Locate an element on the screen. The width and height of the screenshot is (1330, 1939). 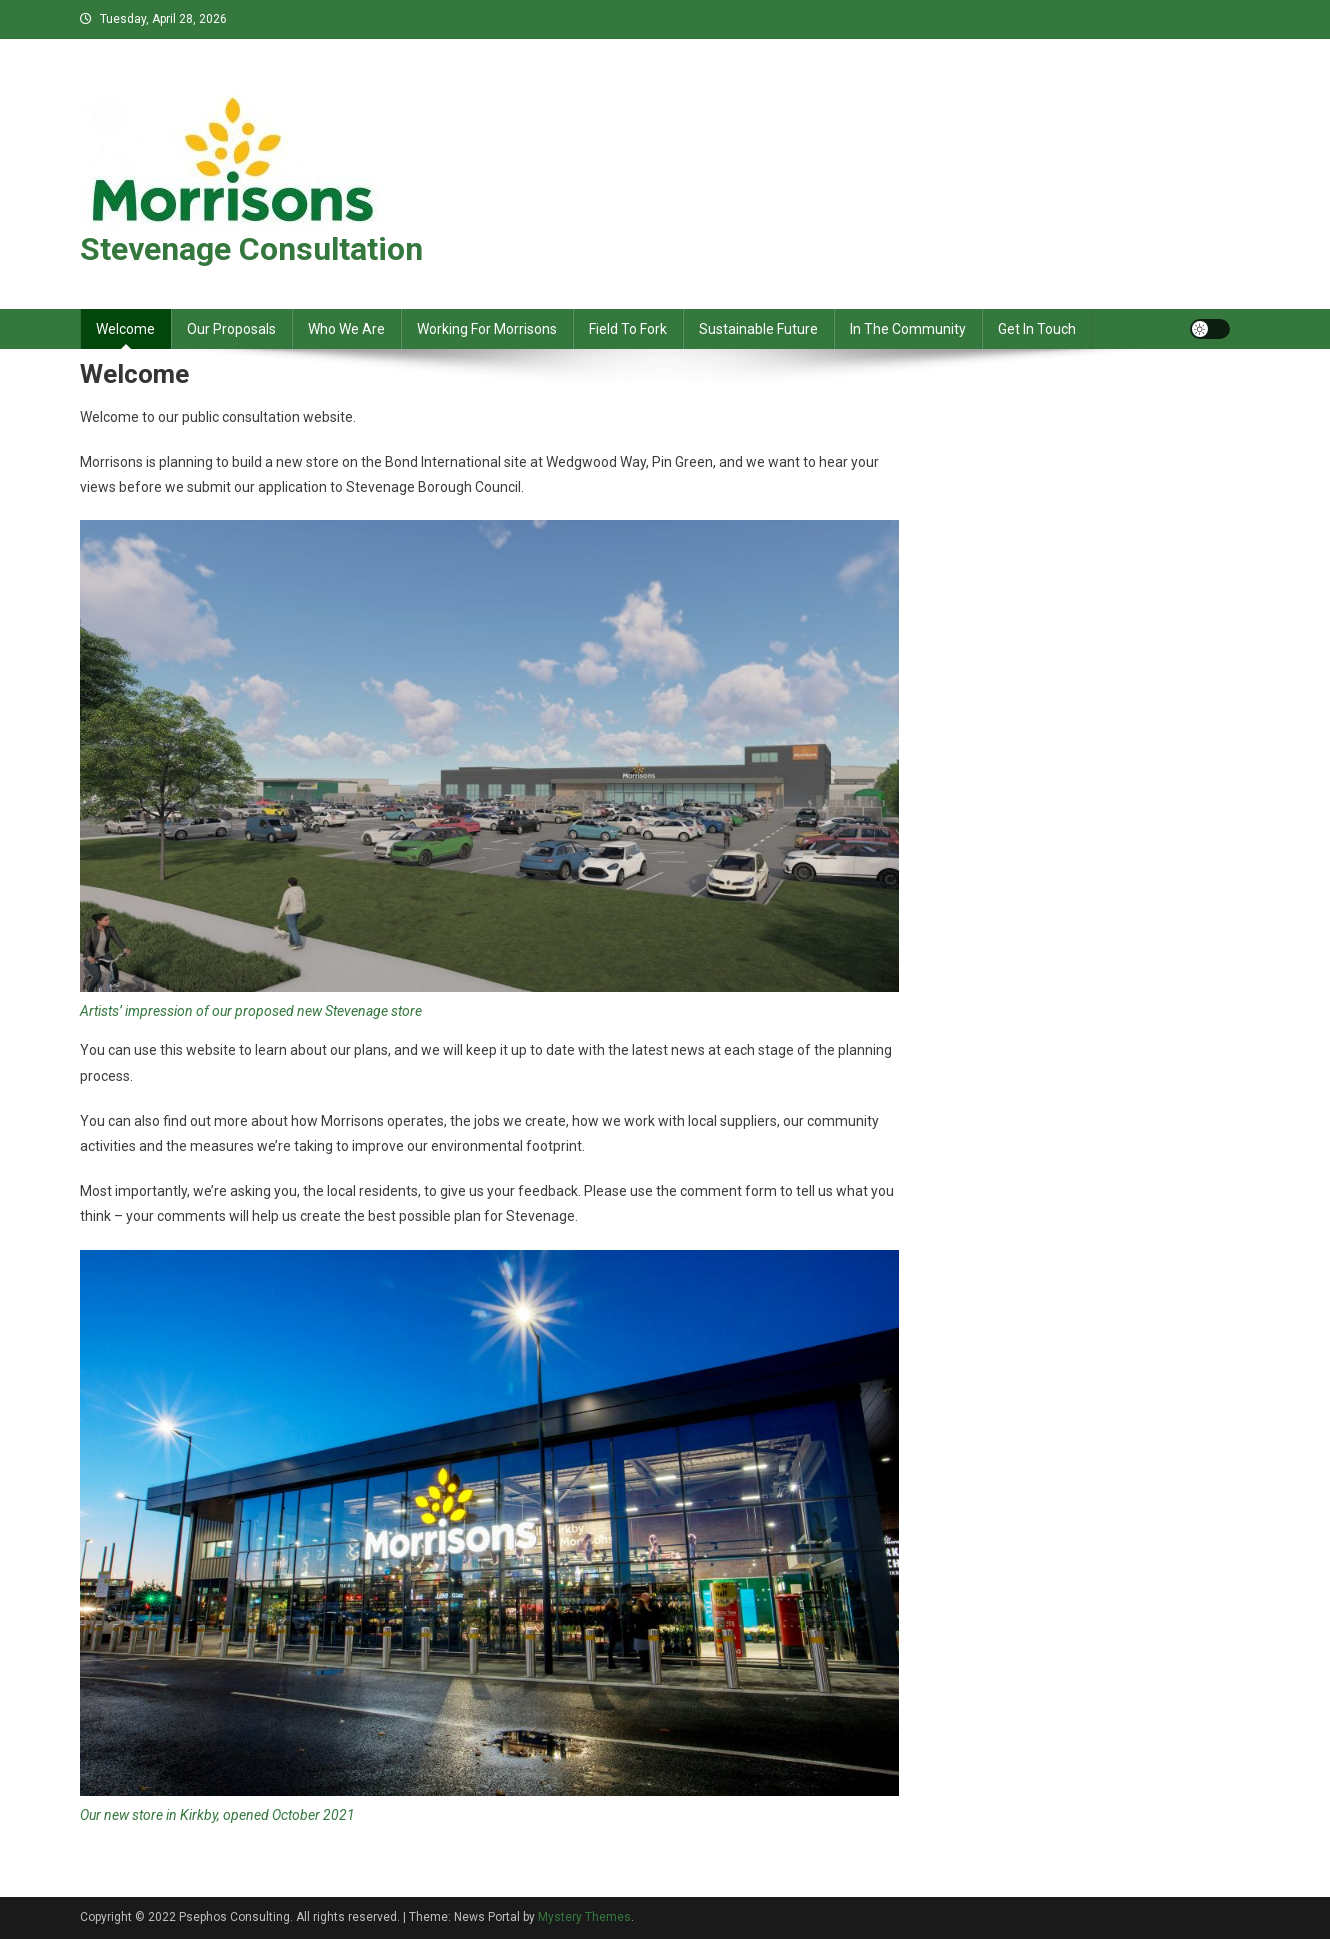
Our Proposals is located at coordinates (231, 329).